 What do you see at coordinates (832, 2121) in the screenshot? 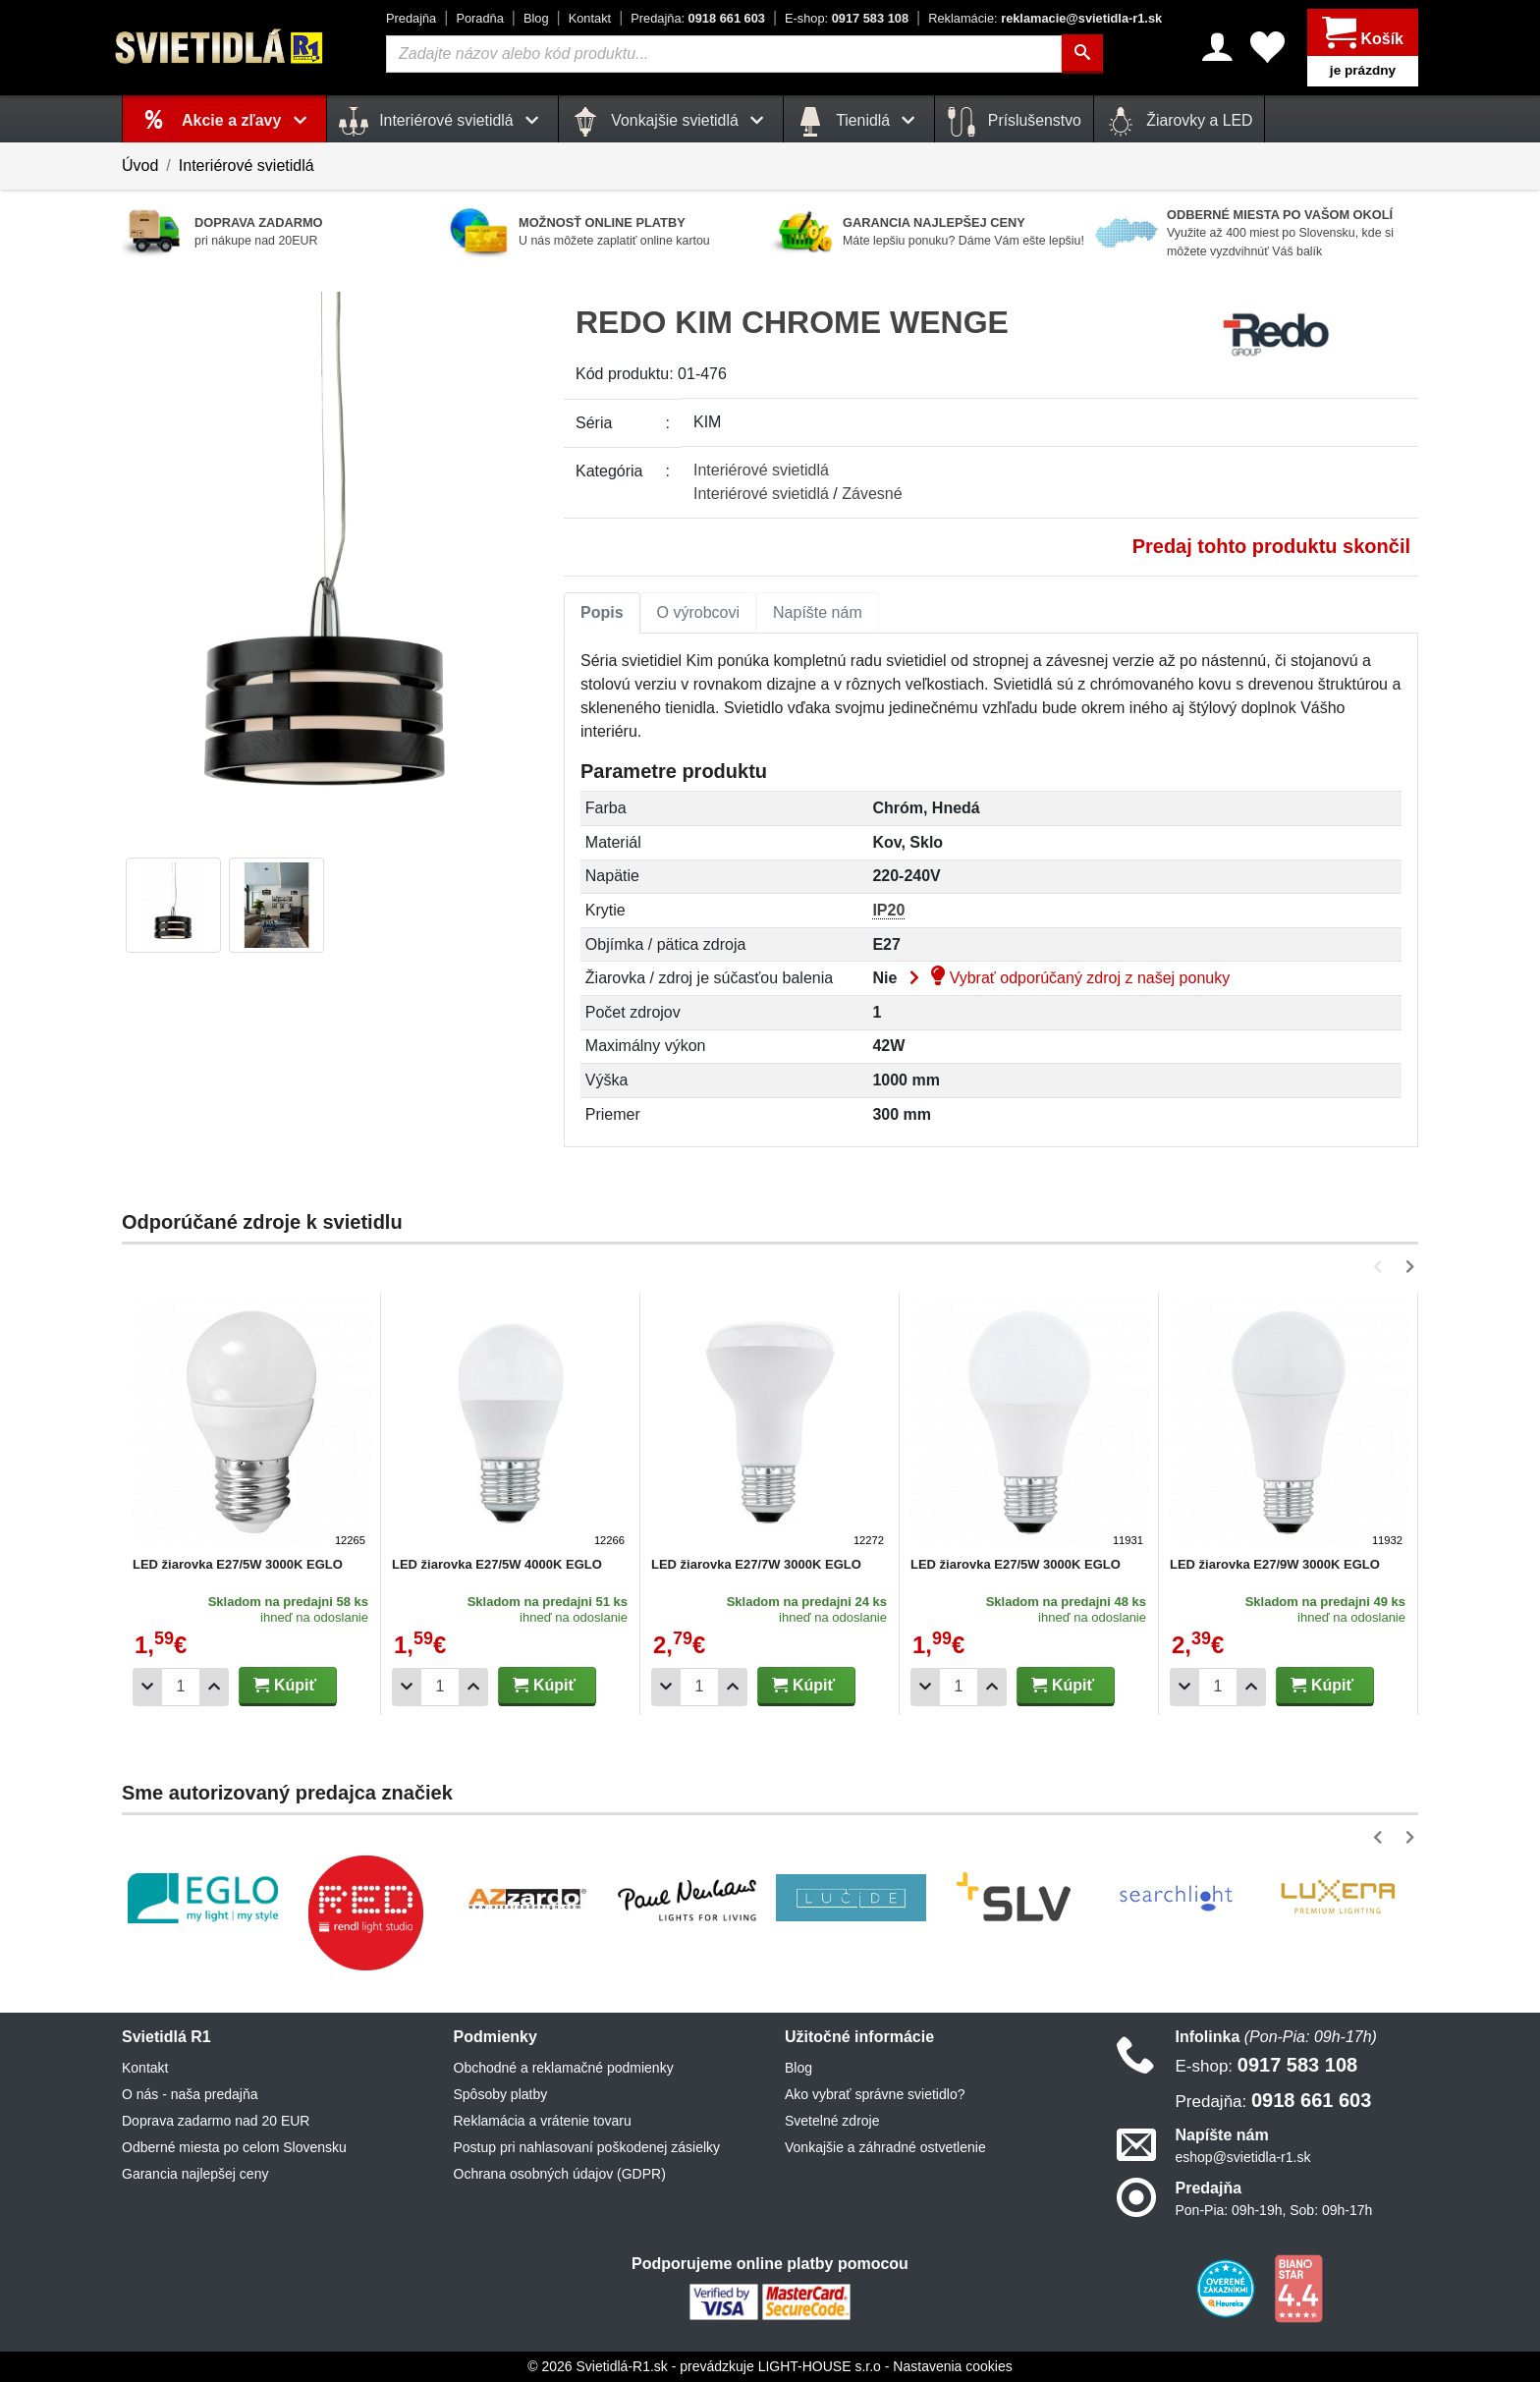
I see `Svetelné zdroje` at bounding box center [832, 2121].